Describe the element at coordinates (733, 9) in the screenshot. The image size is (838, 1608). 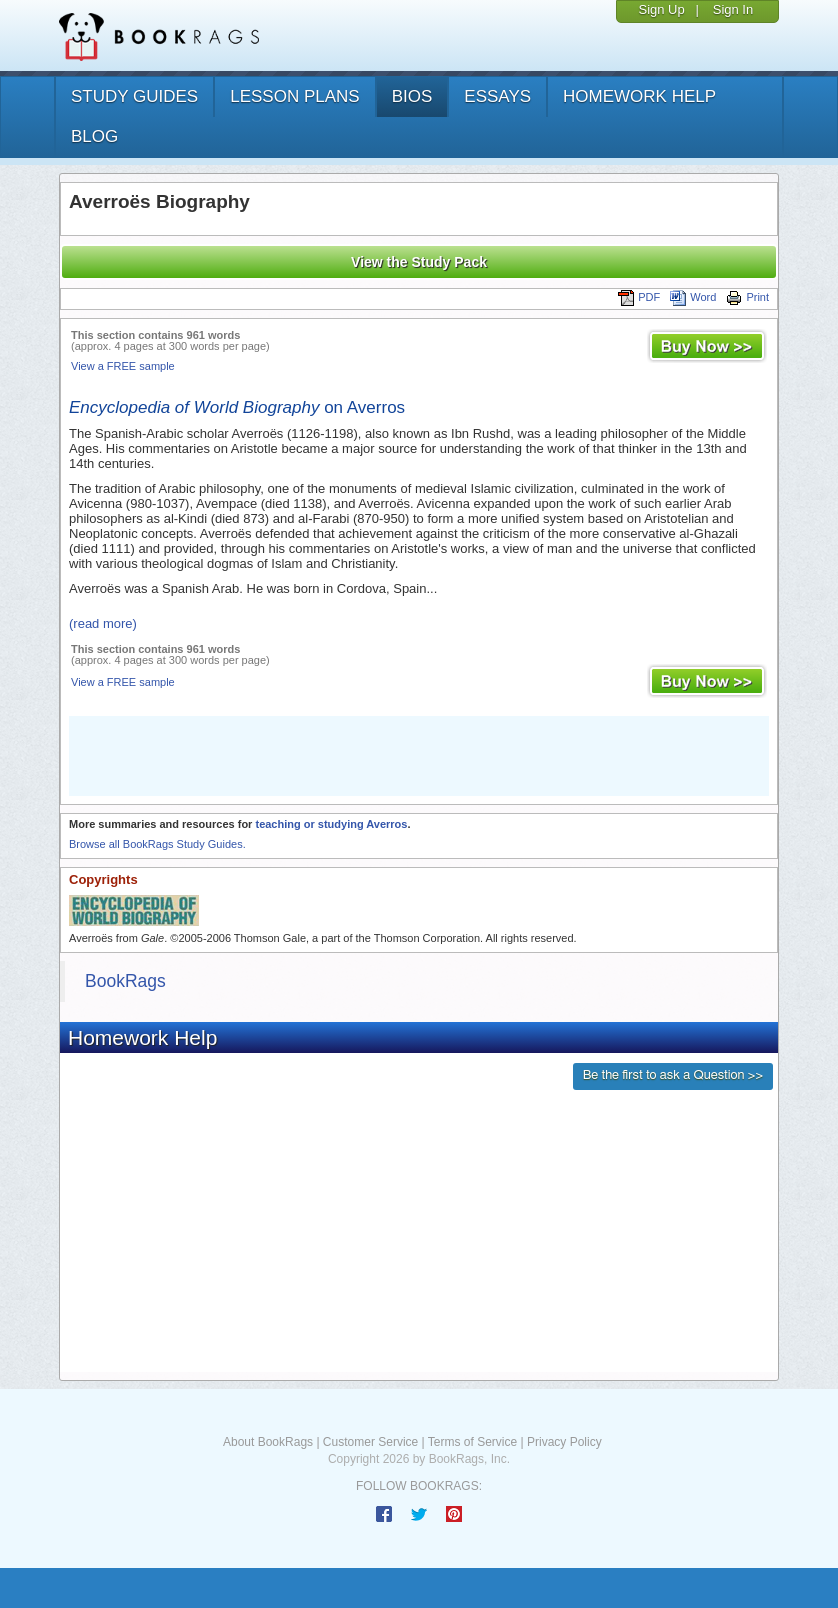
I see `Sign In` at that location.